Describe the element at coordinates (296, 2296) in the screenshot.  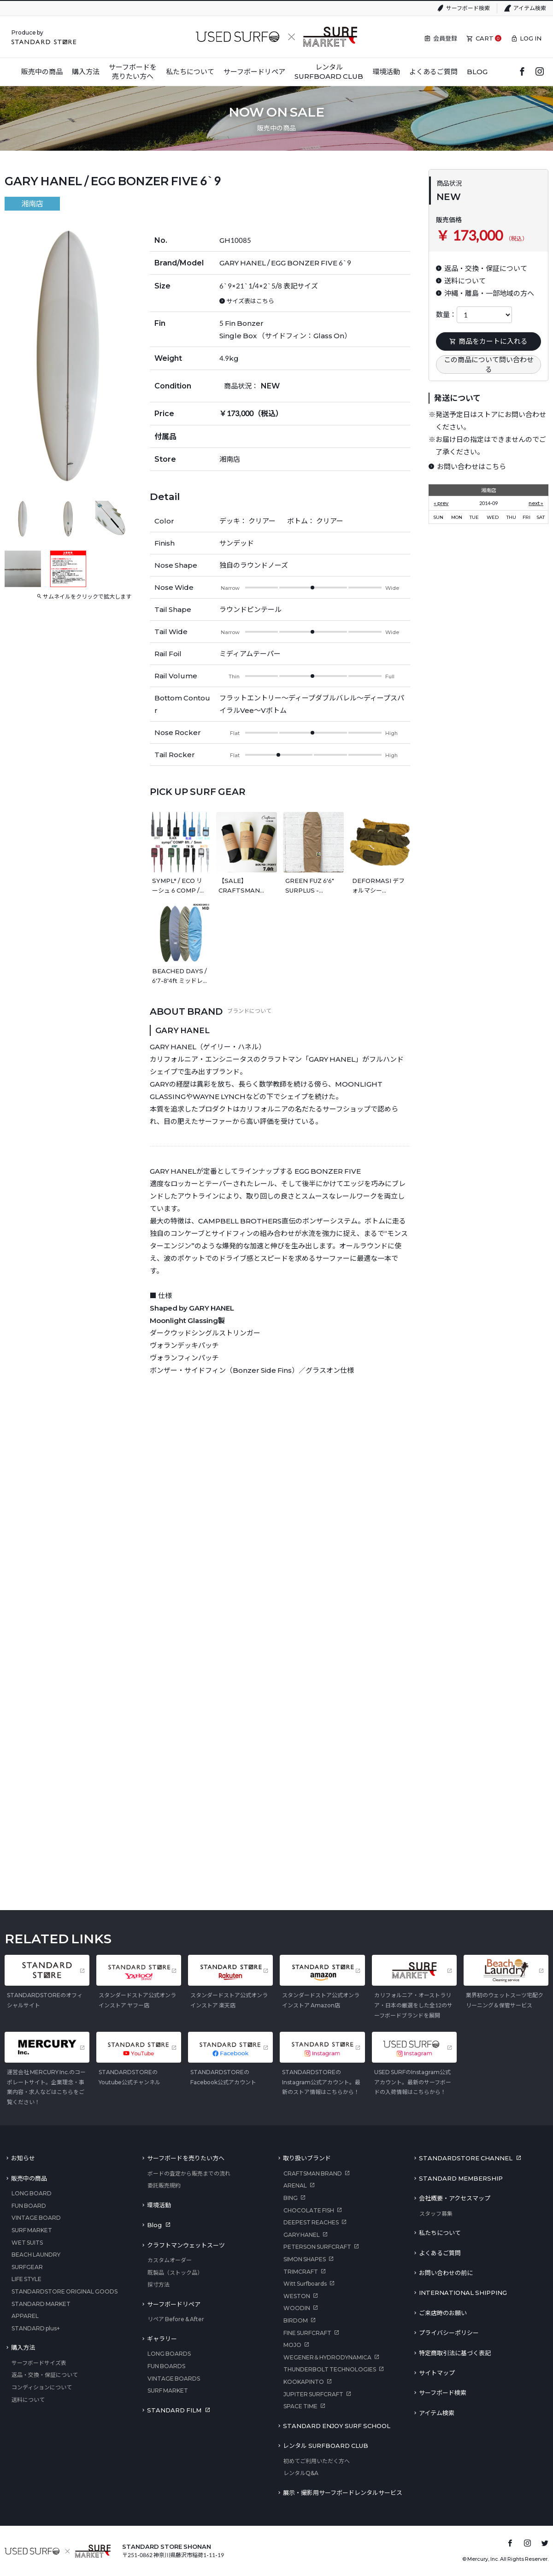
I see `WESTON` at that location.